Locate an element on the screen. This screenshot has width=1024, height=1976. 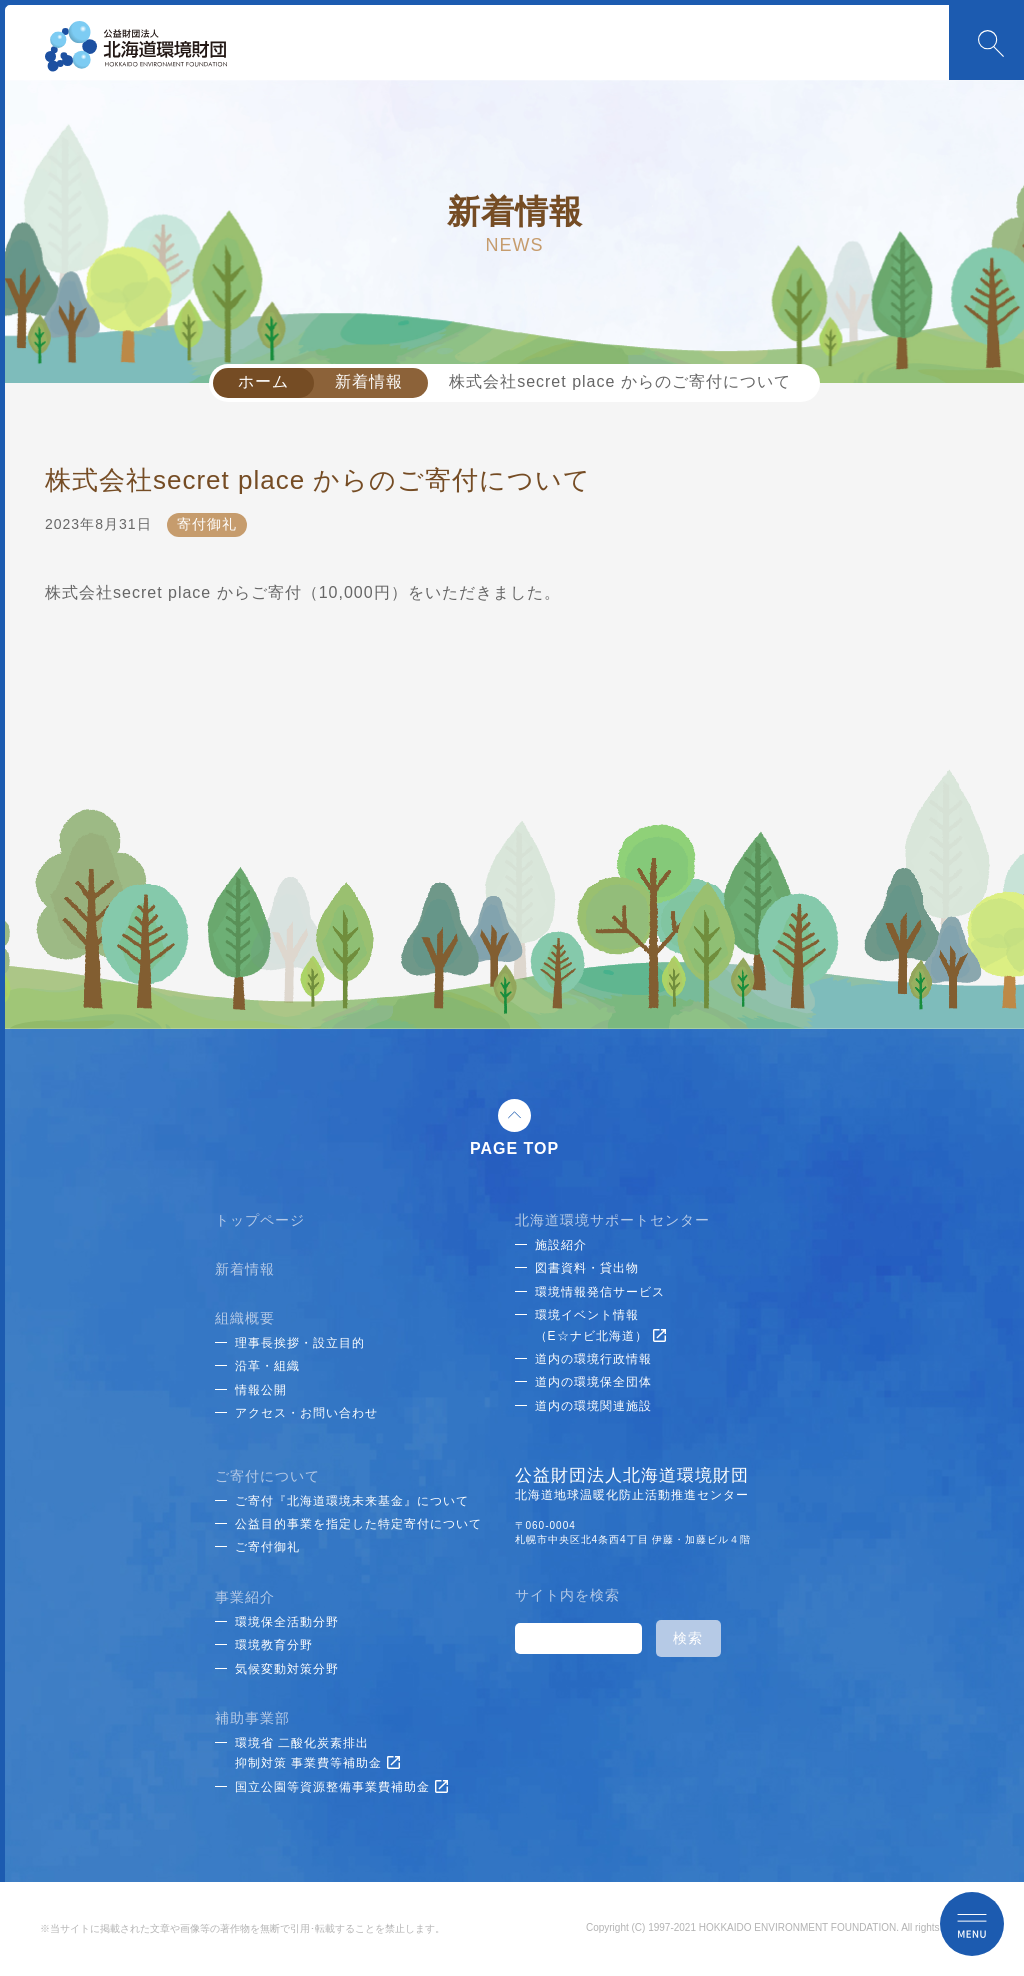
道内の環境関連施設 is located at coordinates (593, 1406).